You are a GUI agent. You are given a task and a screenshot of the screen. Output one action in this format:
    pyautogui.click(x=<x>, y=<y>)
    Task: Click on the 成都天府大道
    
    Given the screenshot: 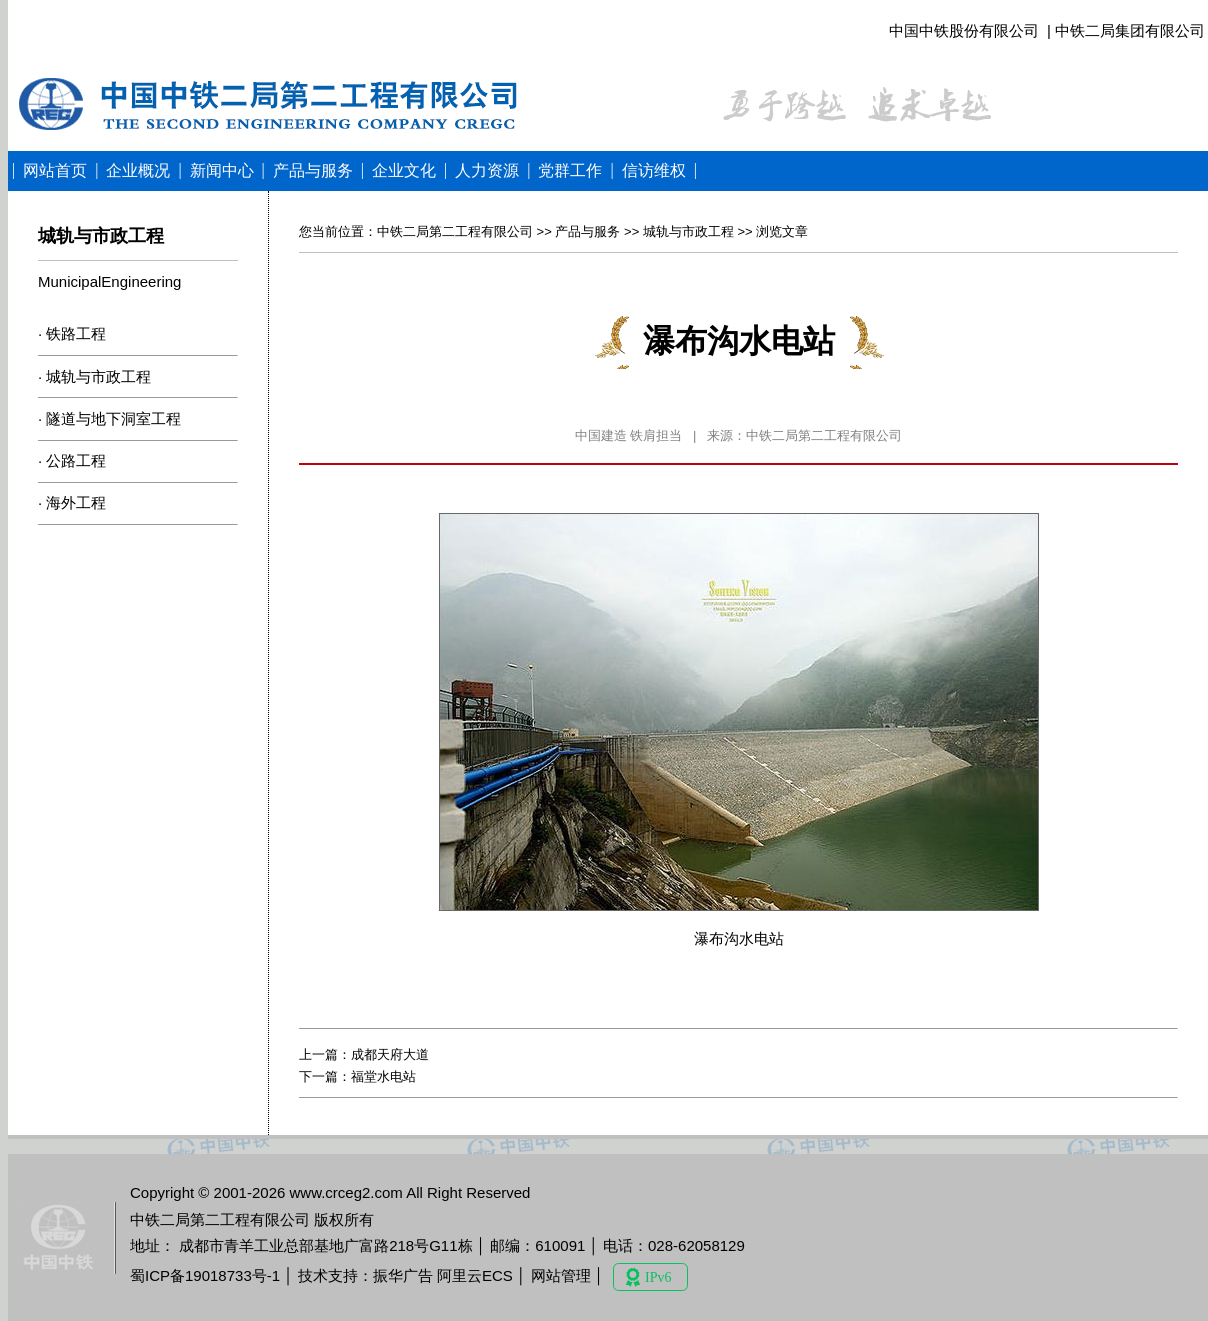 What is the action you would take?
    pyautogui.click(x=390, y=1054)
    